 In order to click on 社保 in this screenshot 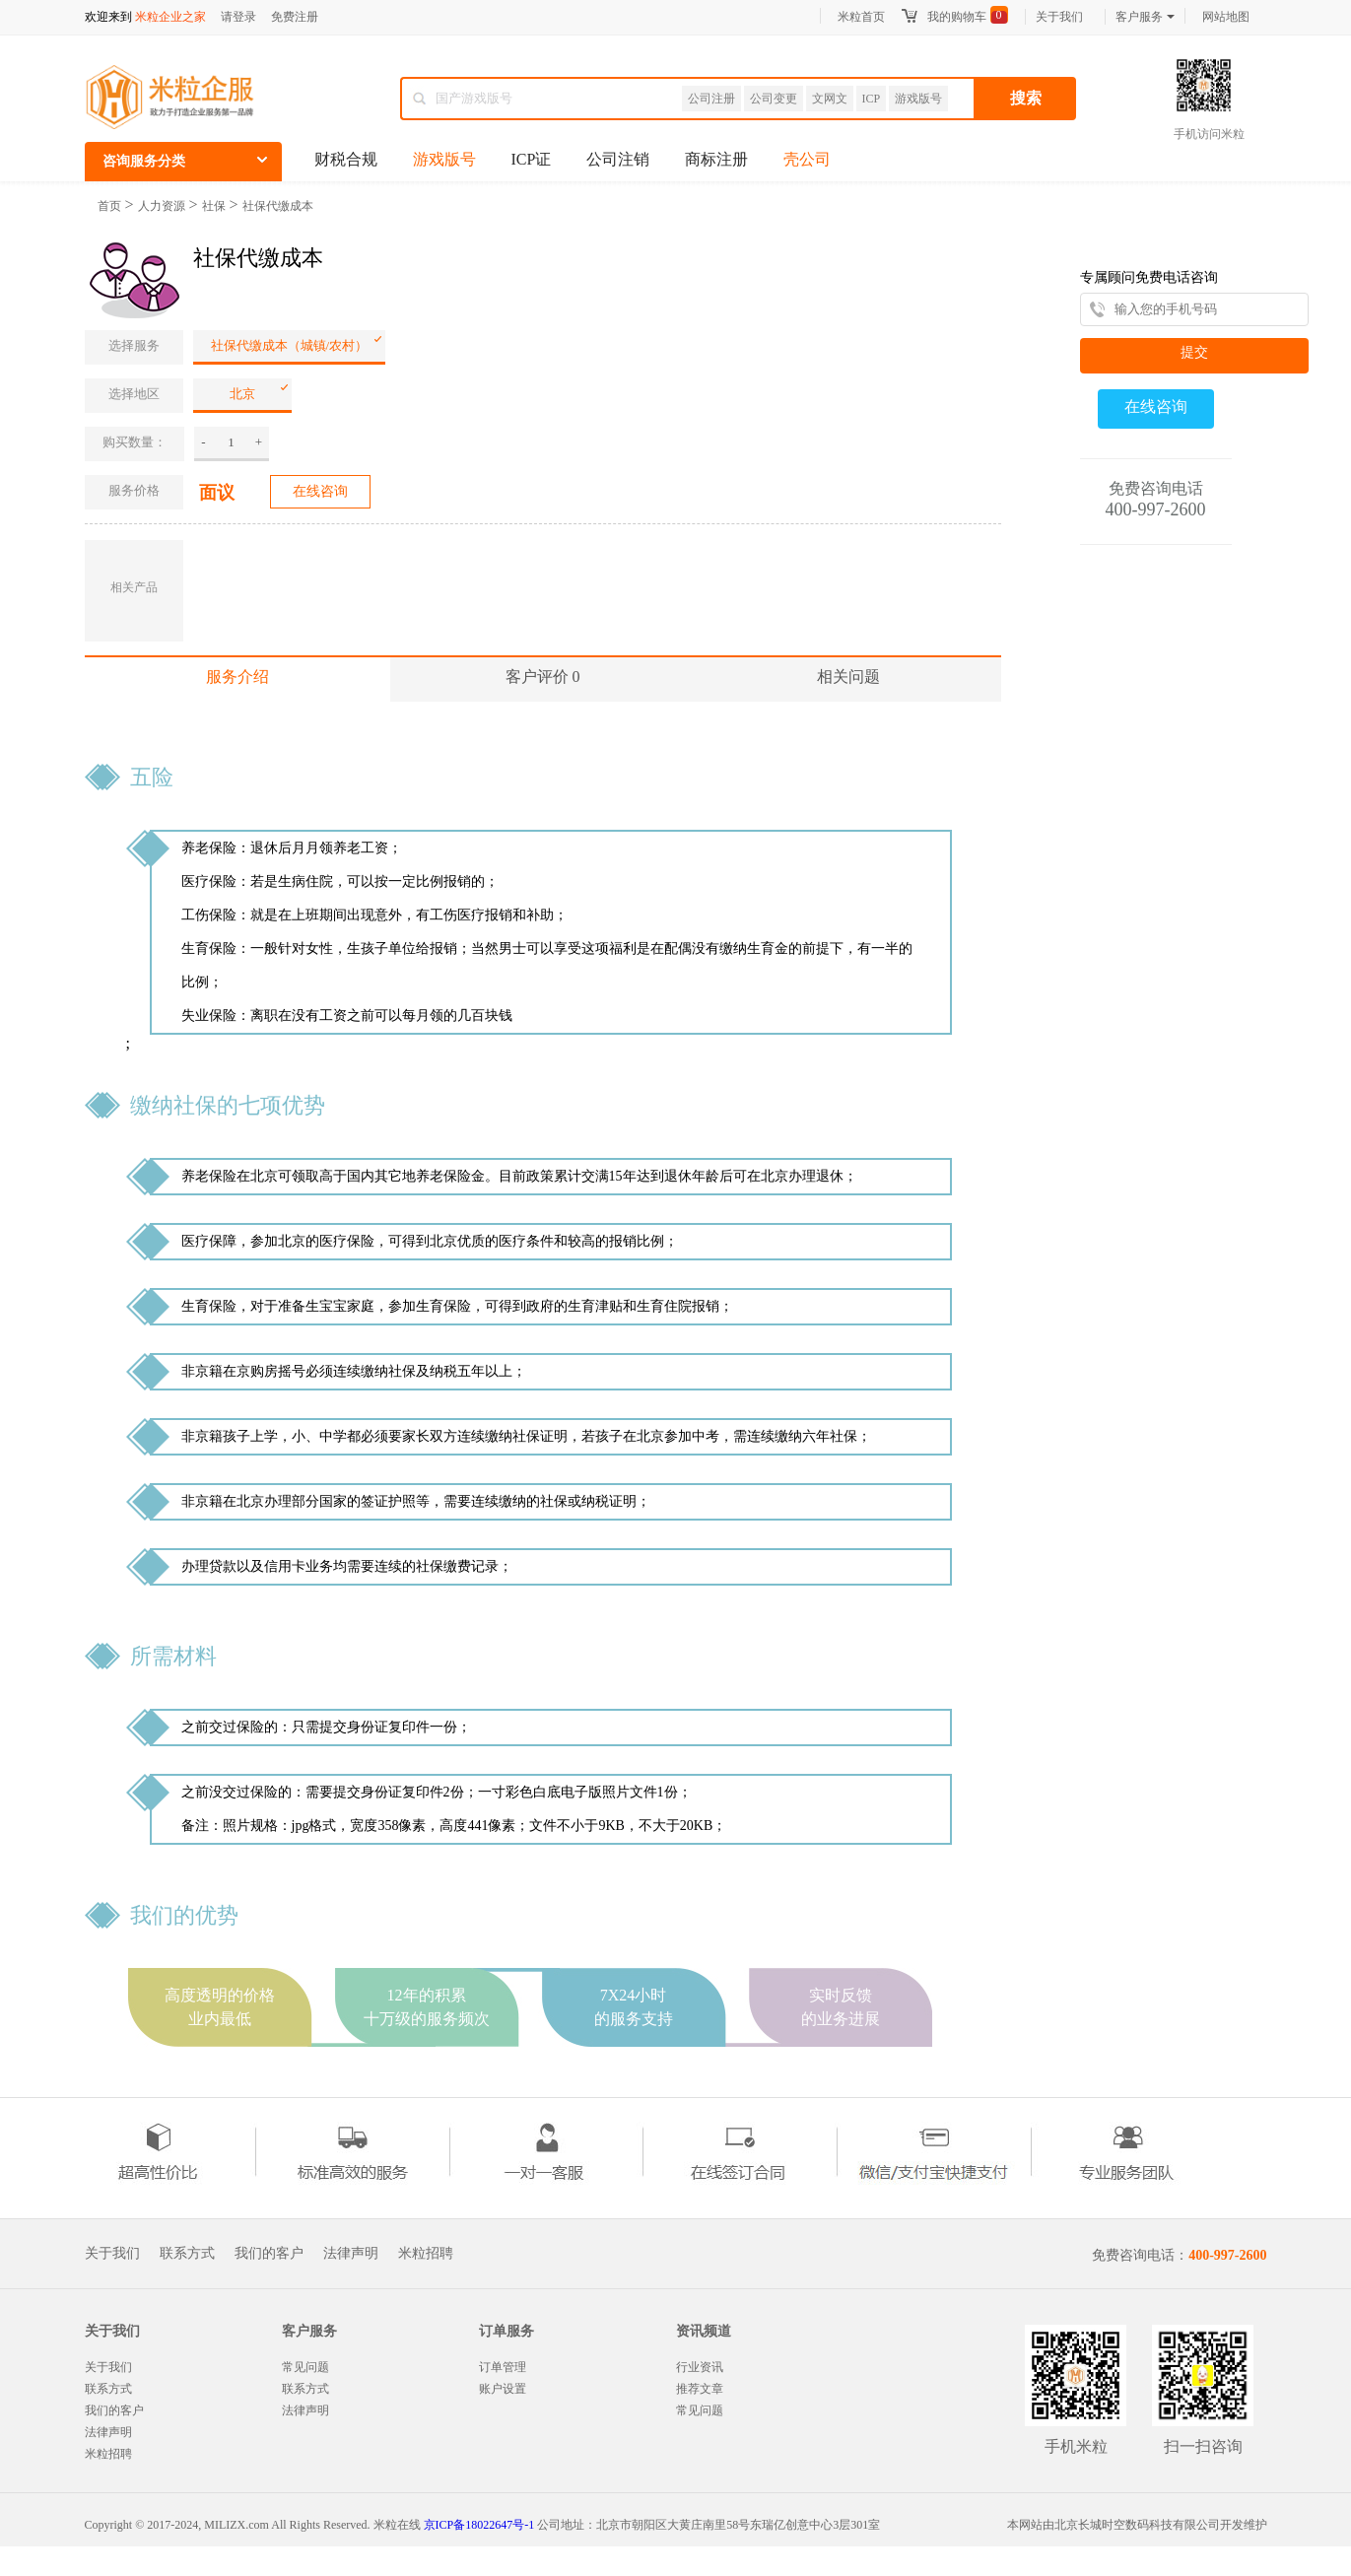, I will do `click(214, 206)`.